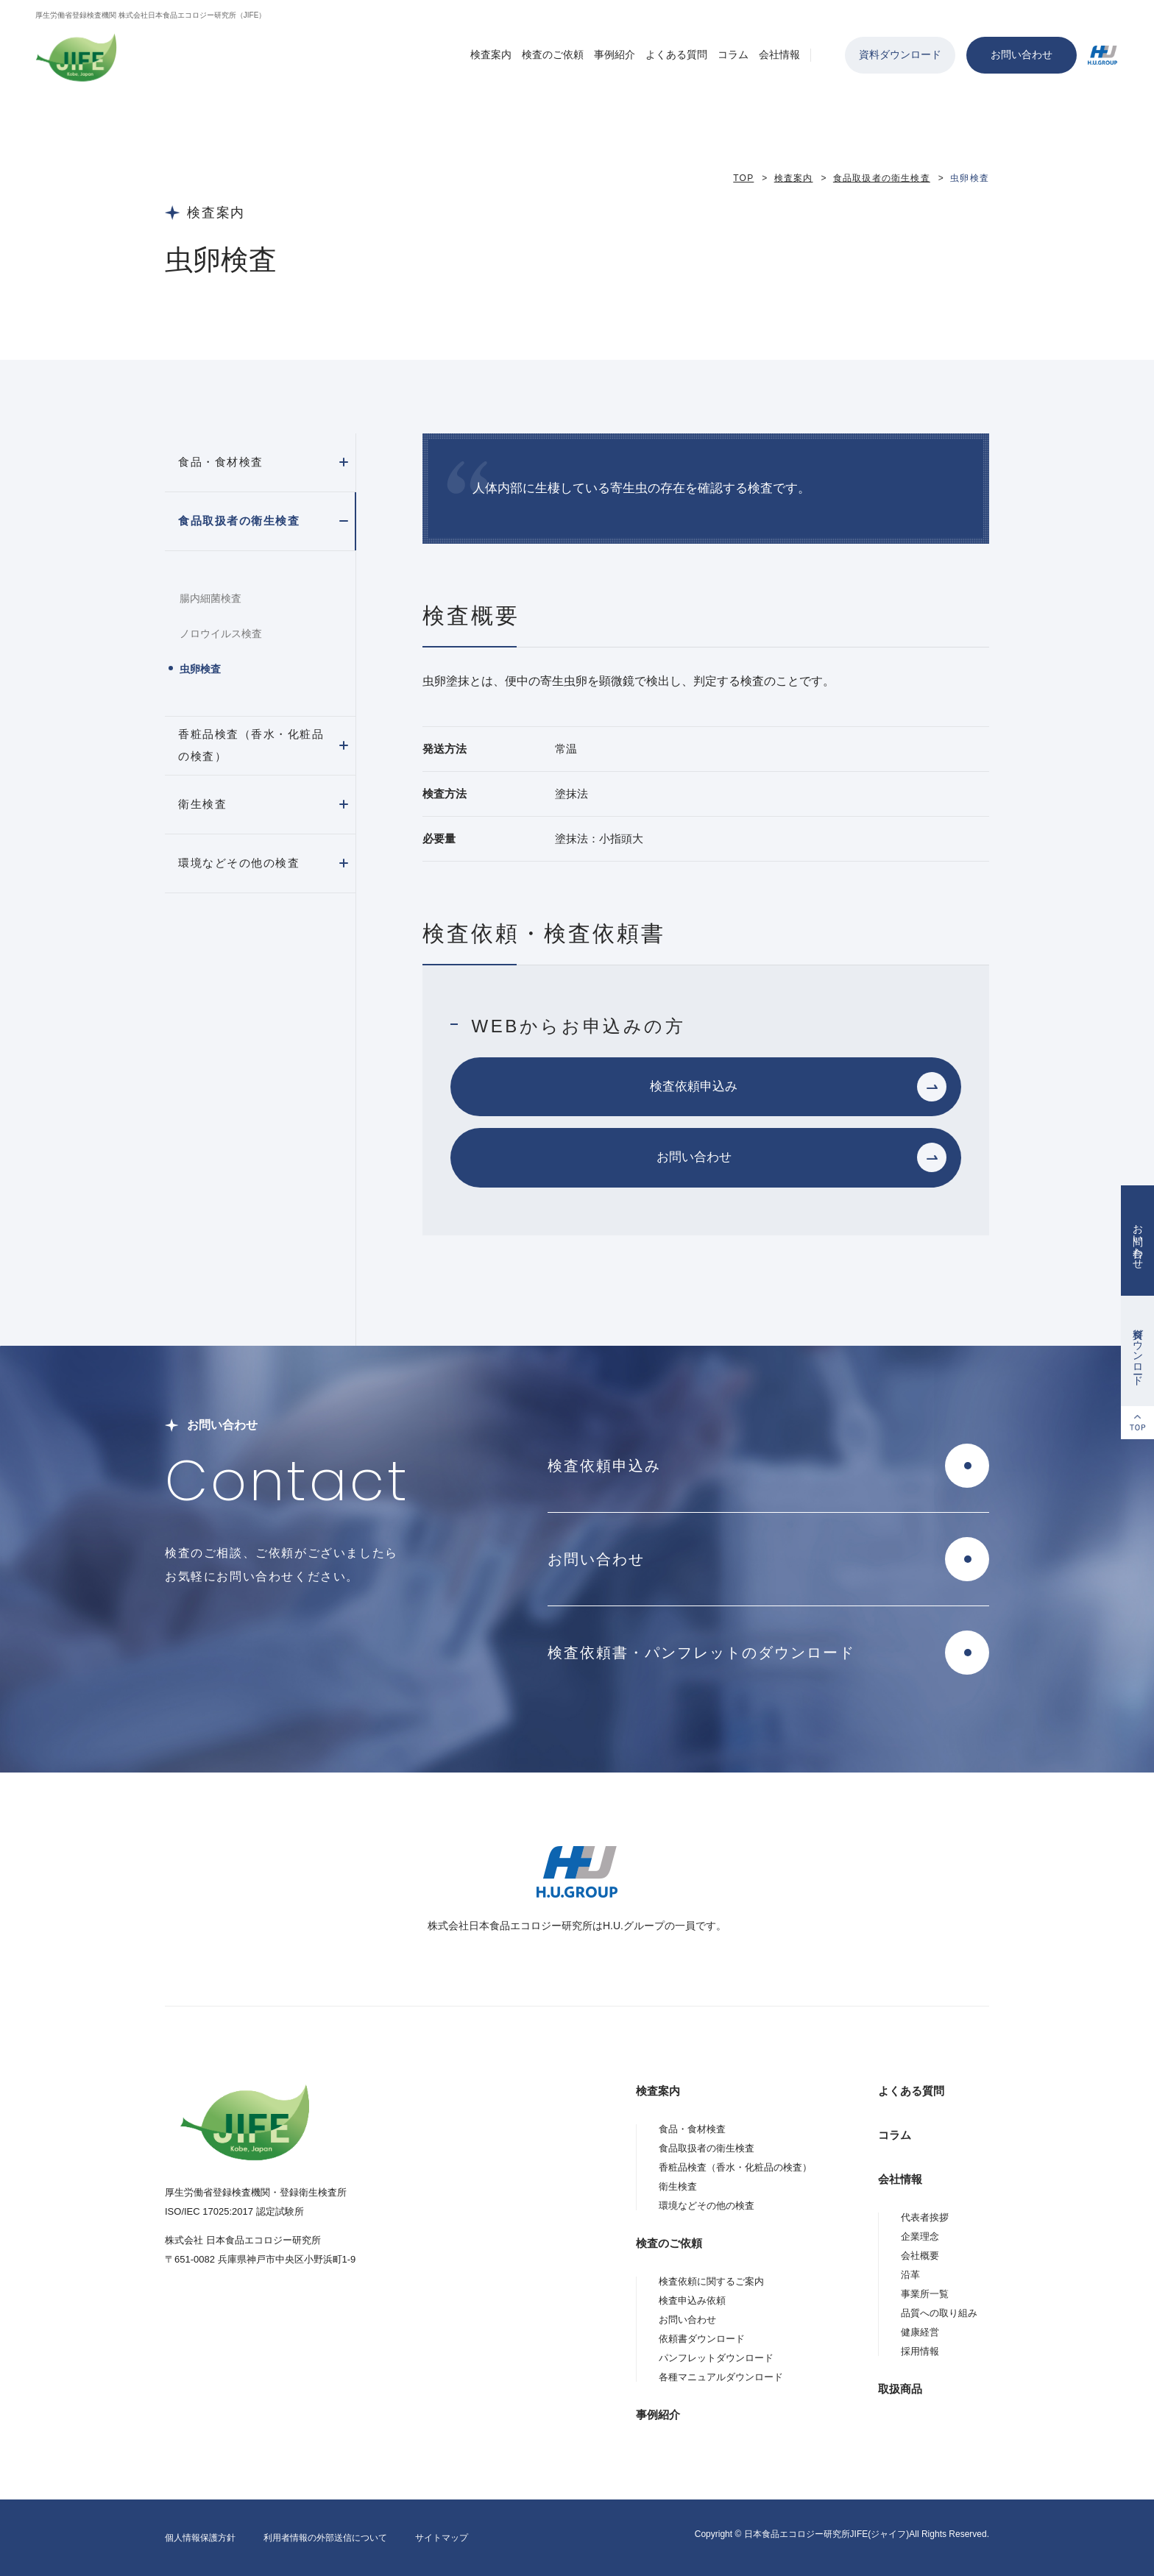 The height and width of the screenshot is (2576, 1154). Describe the element at coordinates (239, 862) in the screenshot. I see `環境などその他の検査` at that location.